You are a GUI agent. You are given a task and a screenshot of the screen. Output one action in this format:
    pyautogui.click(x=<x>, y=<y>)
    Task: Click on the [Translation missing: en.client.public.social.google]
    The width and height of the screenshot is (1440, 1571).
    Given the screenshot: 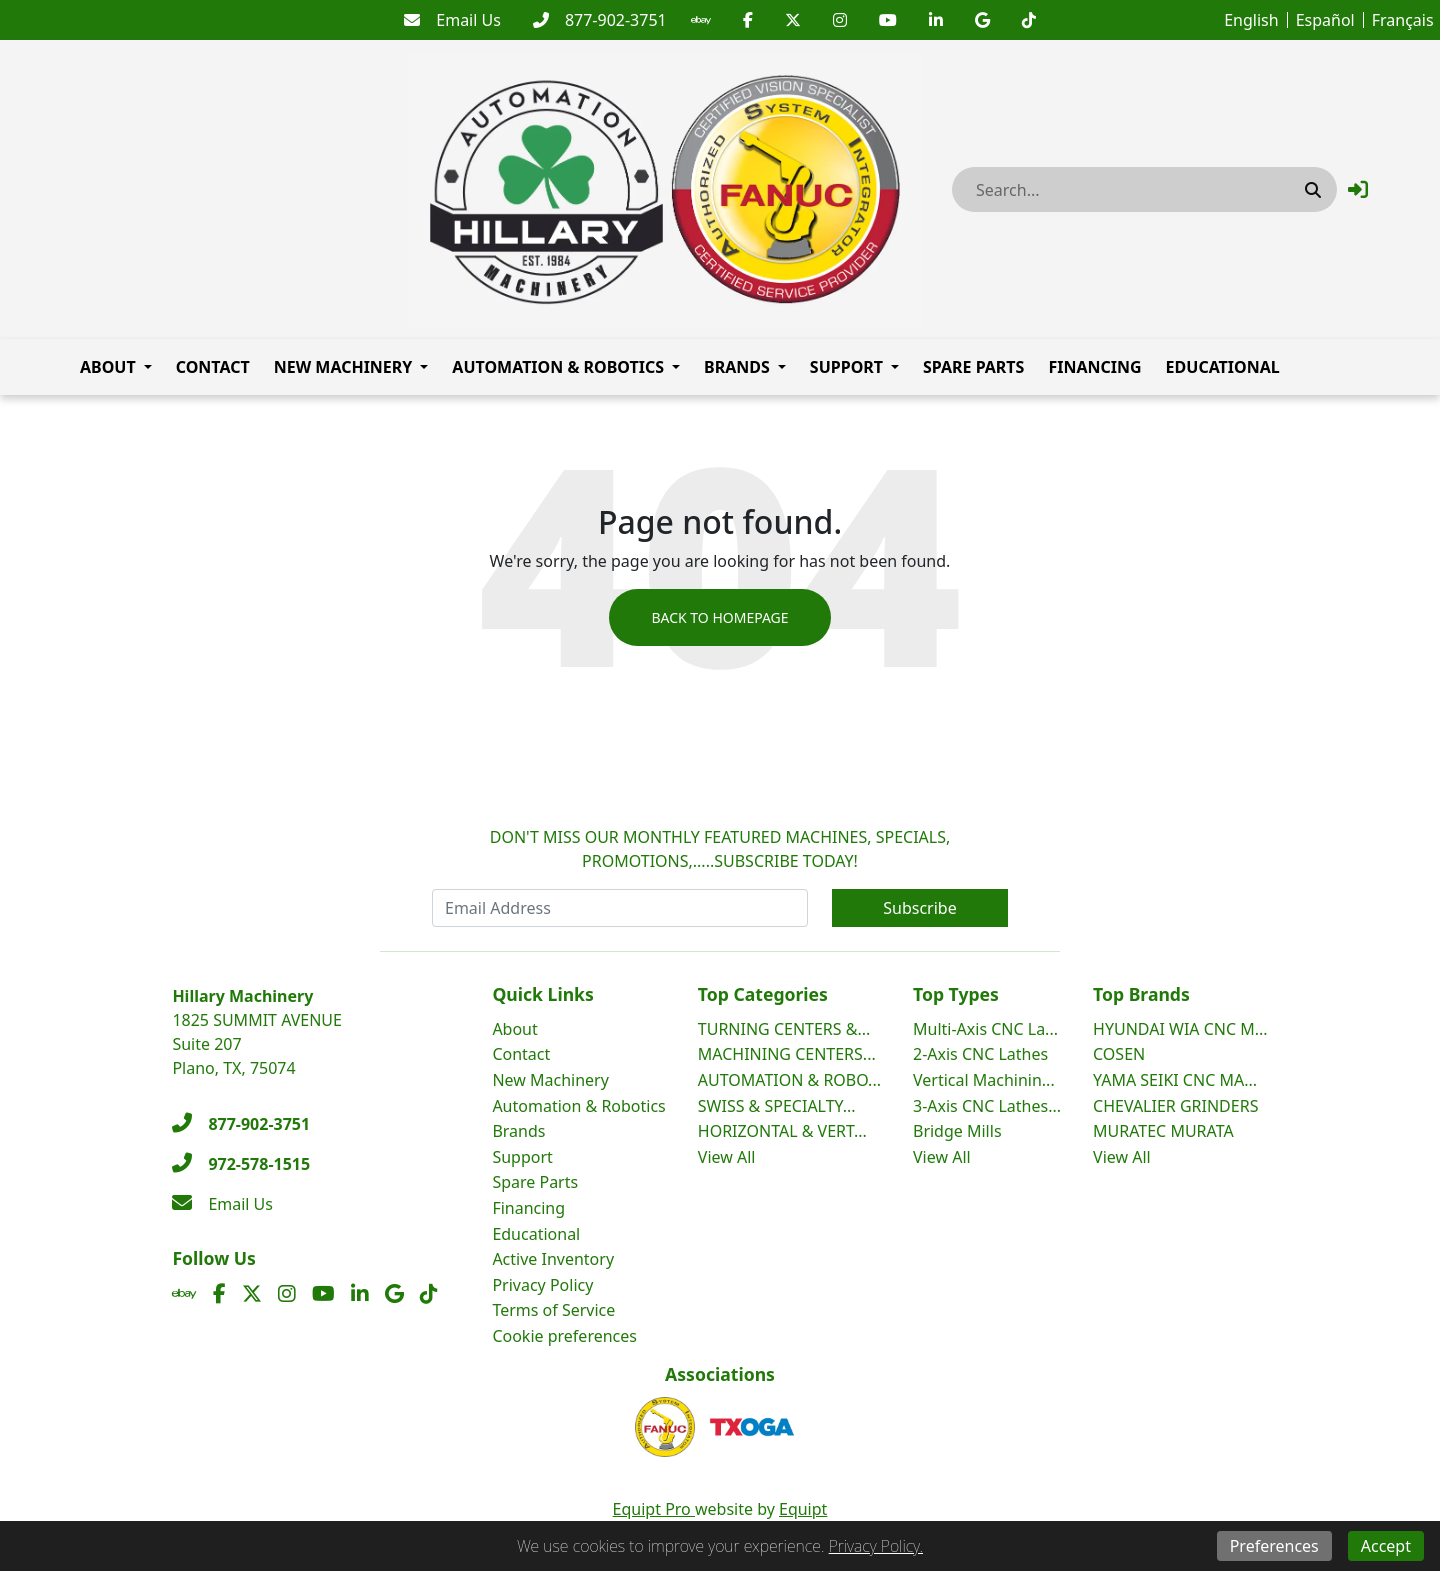 What is the action you would take?
    pyautogui.click(x=982, y=20)
    